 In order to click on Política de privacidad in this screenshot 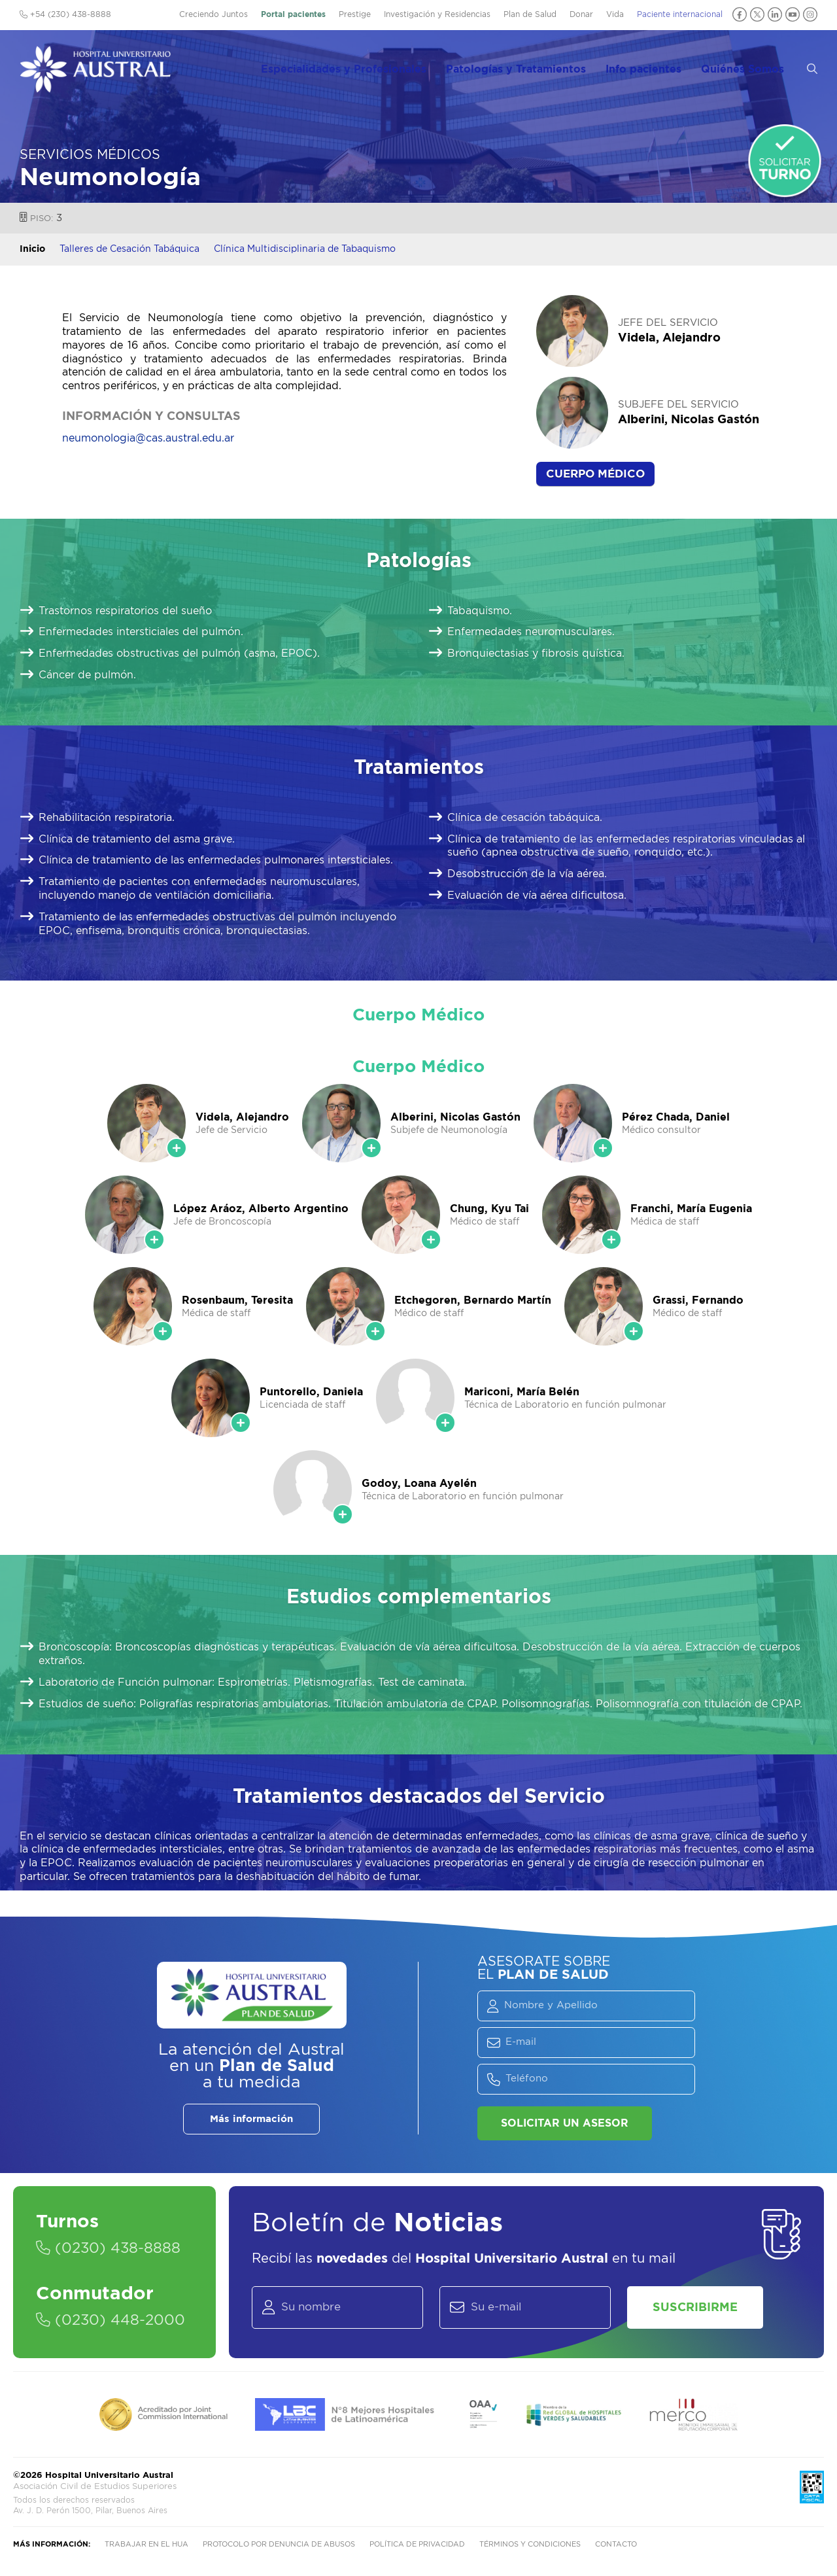, I will do `click(417, 2545)`.